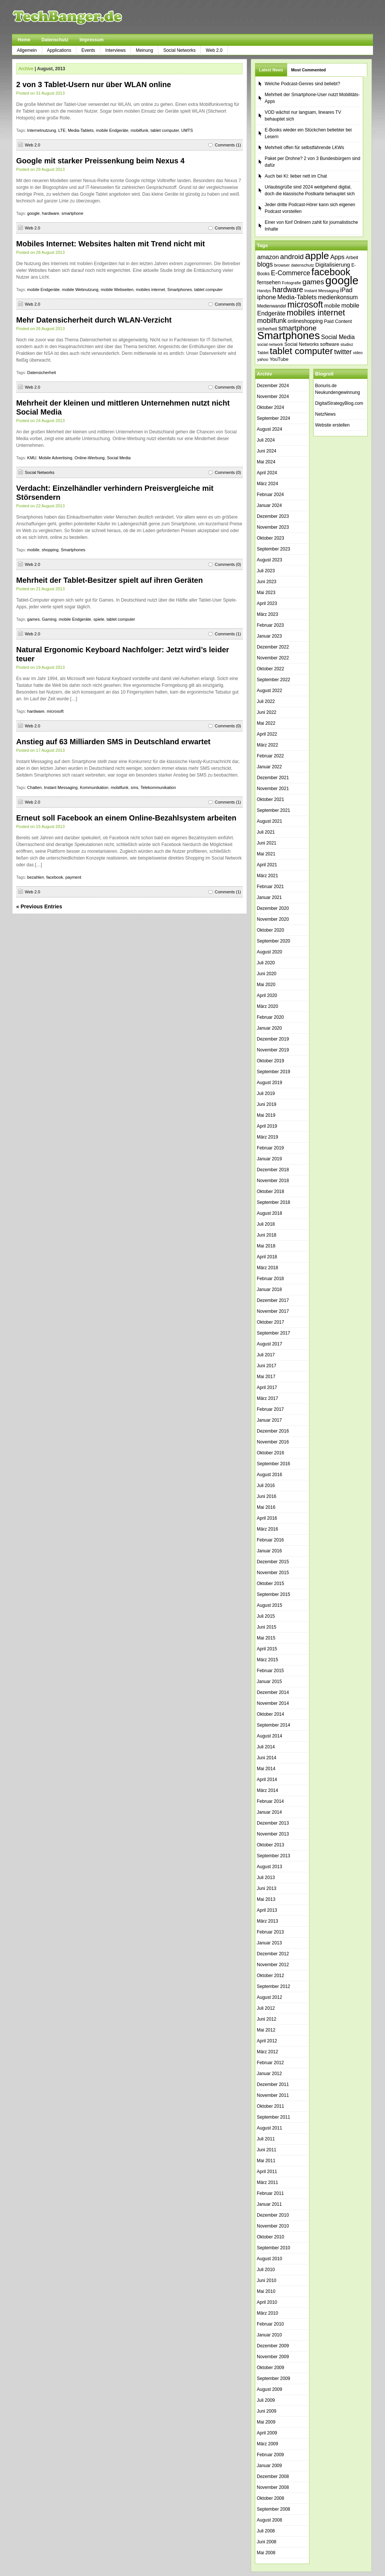 Image resolution: width=385 pixels, height=2576 pixels. Describe the element at coordinates (267, 472) in the screenshot. I see `April 2024` at that location.